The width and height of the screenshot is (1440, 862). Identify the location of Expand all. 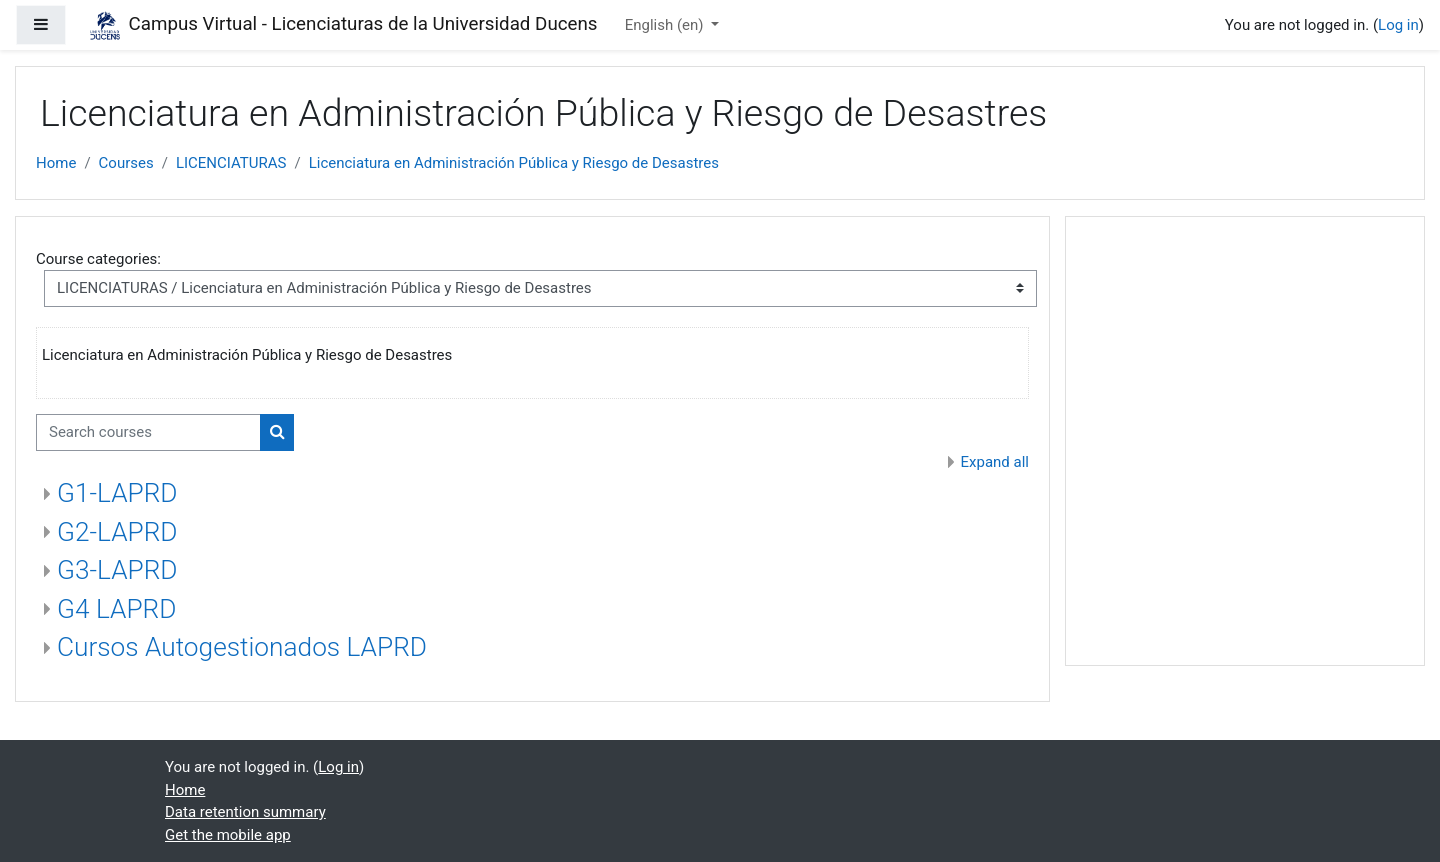
(995, 462).